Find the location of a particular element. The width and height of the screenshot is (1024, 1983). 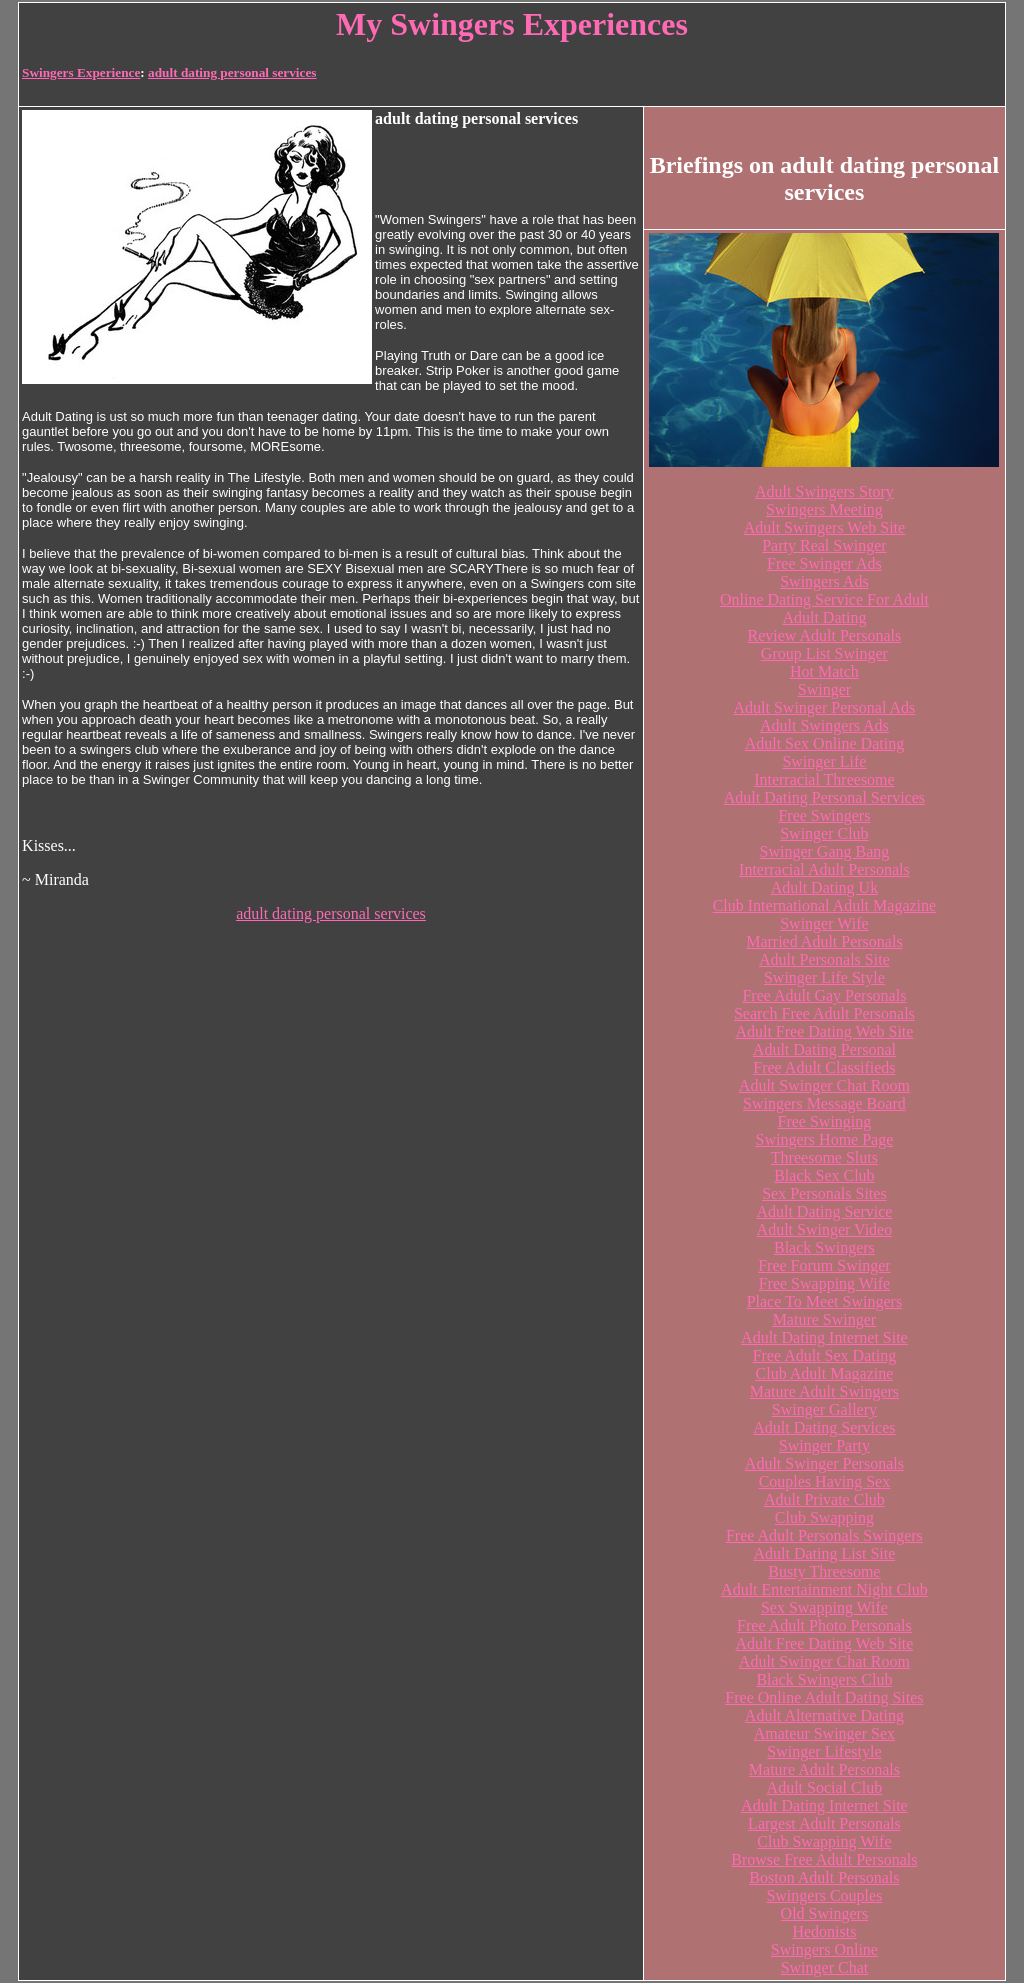

Swinger Club is located at coordinates (824, 833).